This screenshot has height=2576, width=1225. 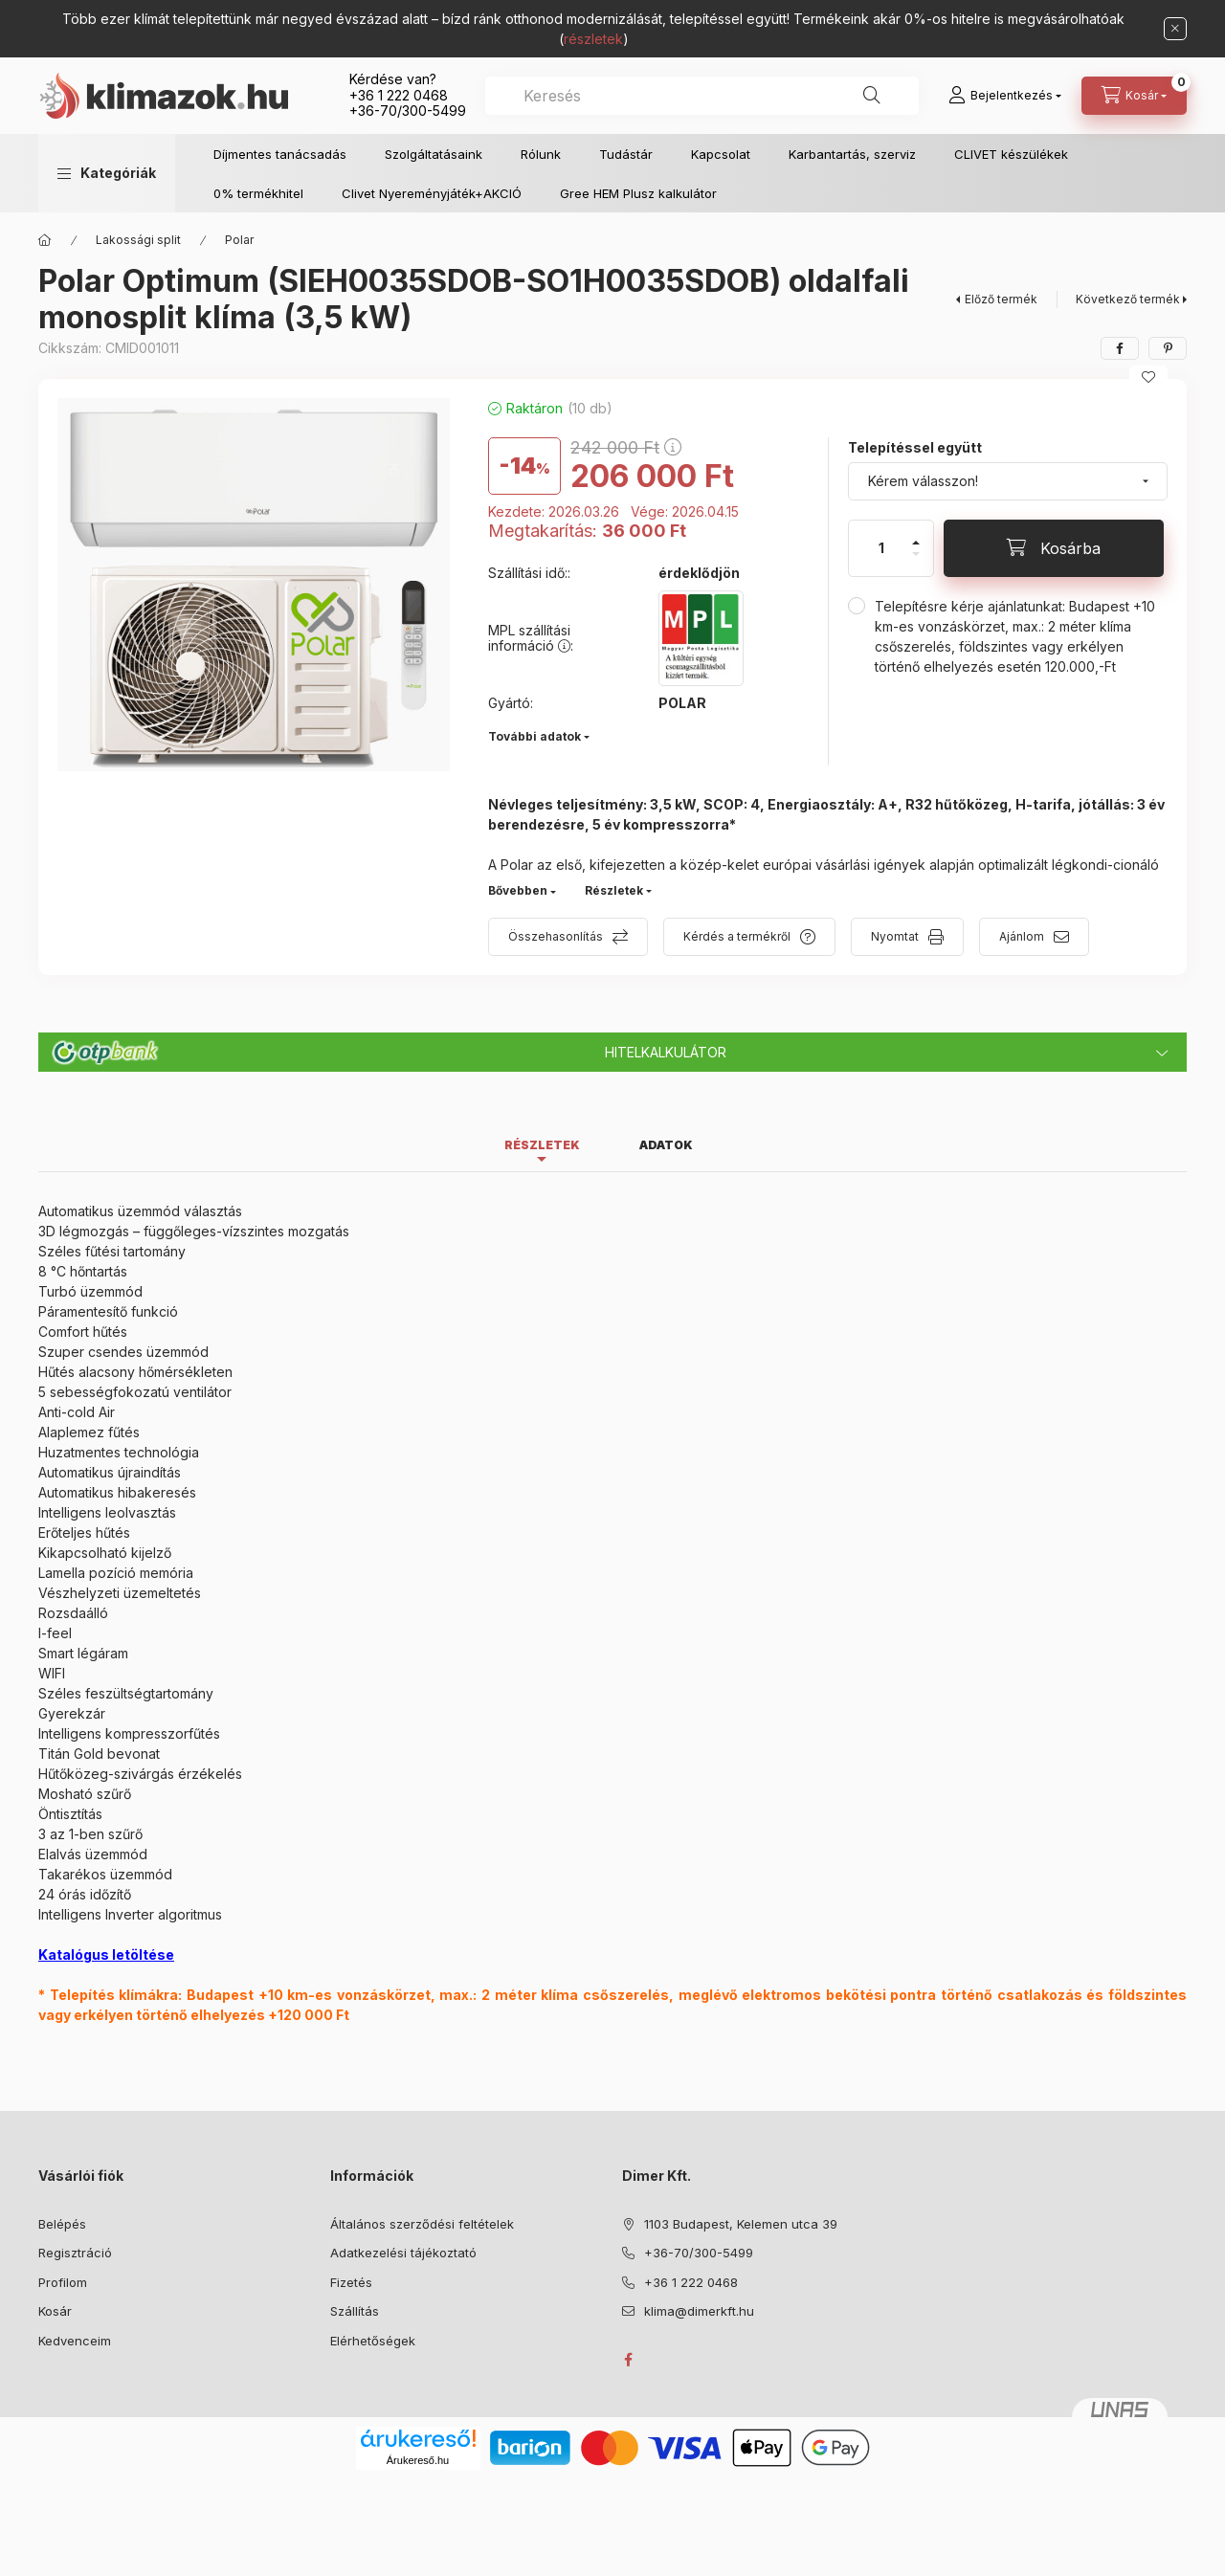 What do you see at coordinates (433, 154) in the screenshot?
I see `Szolgáltatásaink` at bounding box center [433, 154].